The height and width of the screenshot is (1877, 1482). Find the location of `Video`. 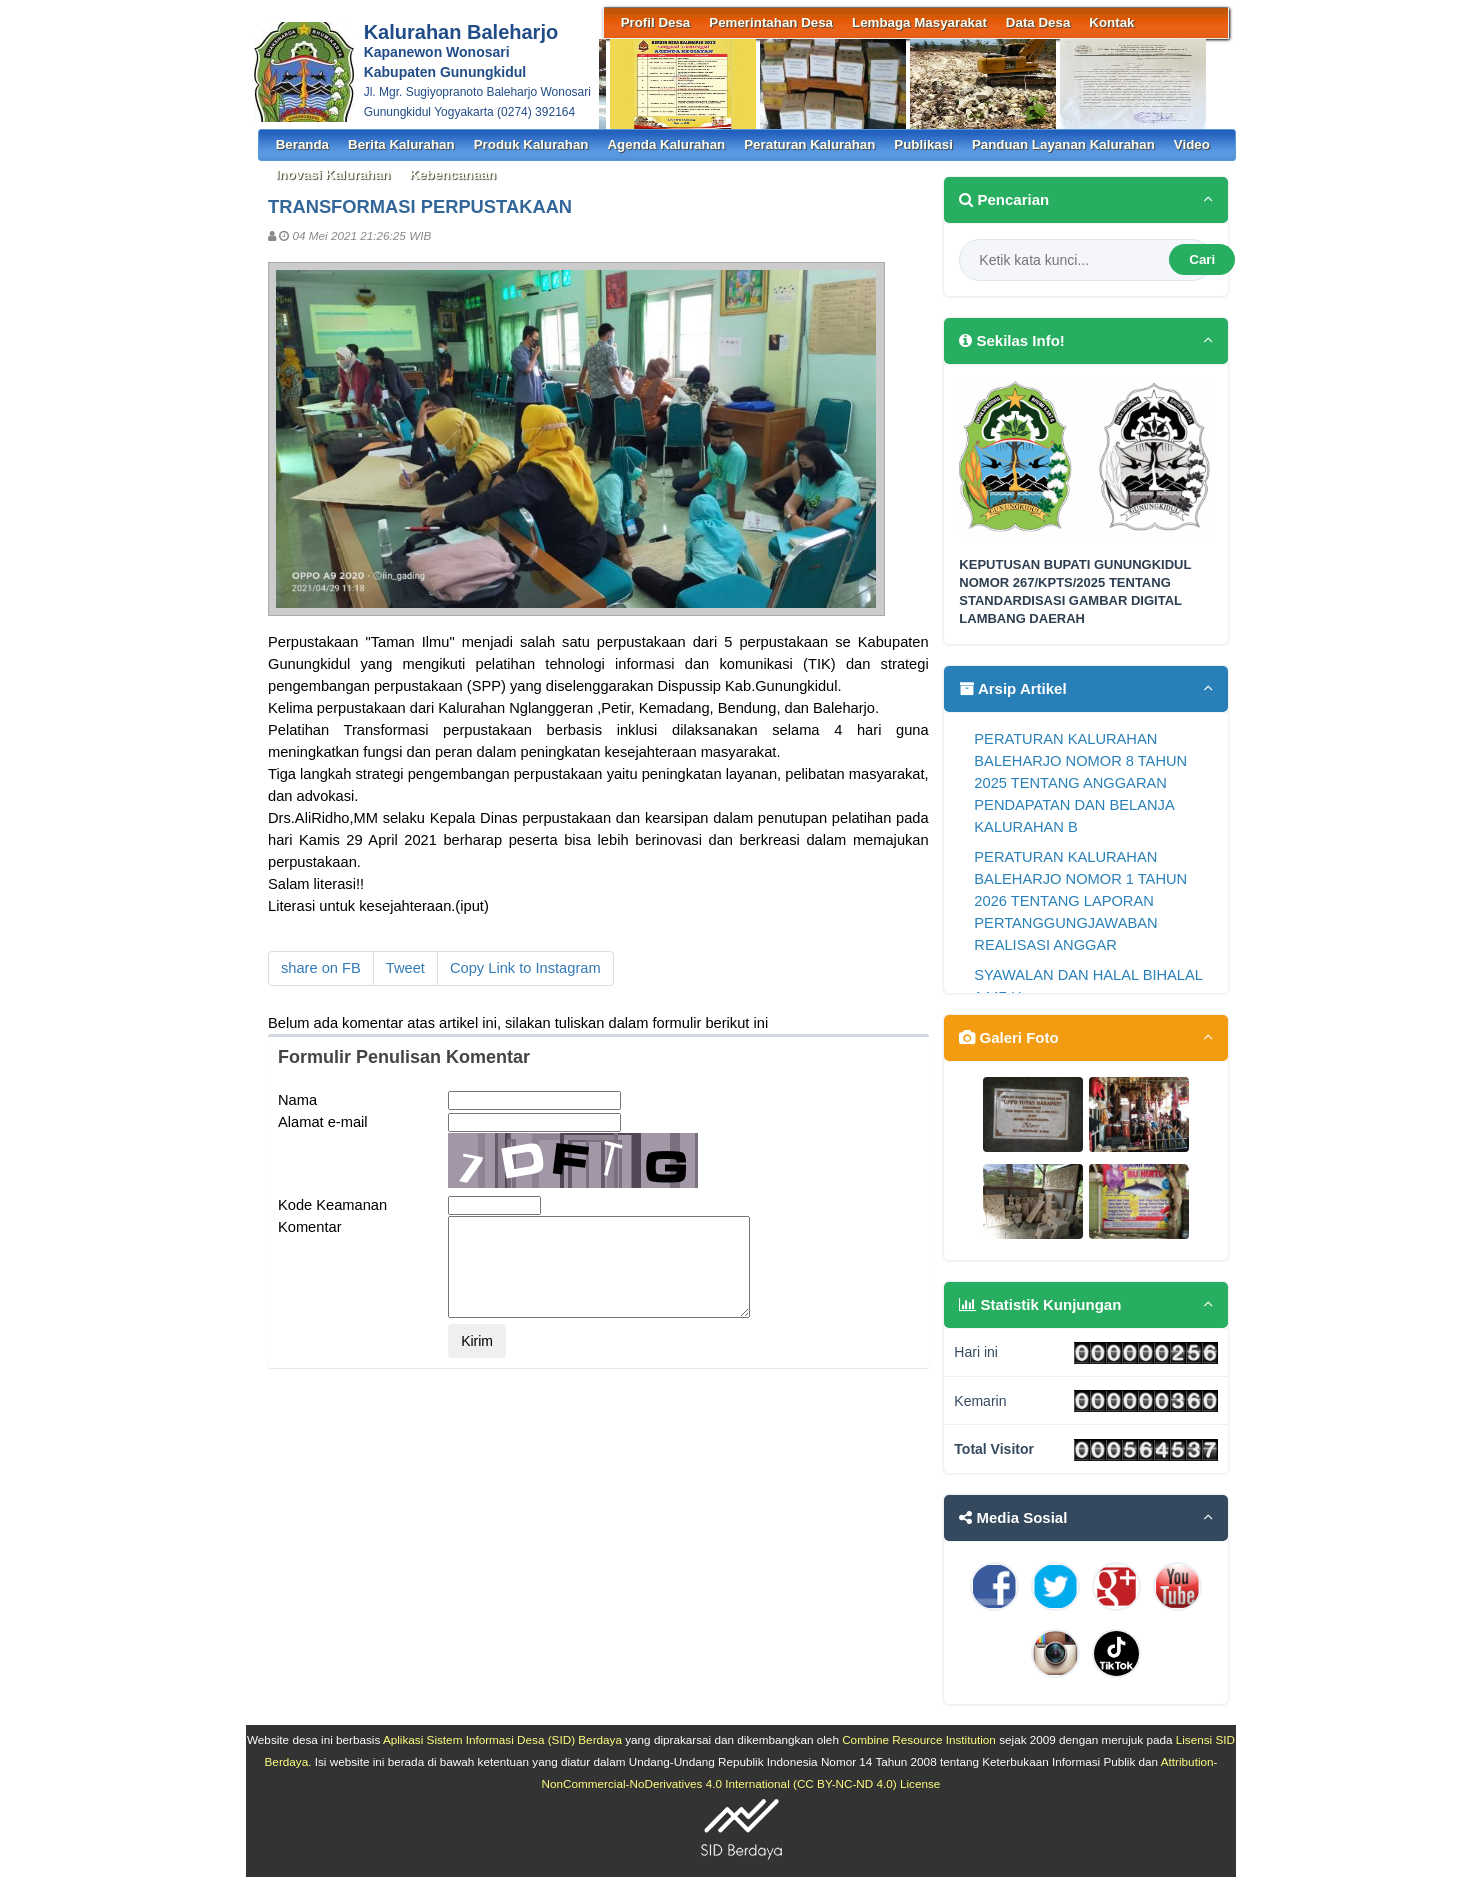

Video is located at coordinates (1192, 144).